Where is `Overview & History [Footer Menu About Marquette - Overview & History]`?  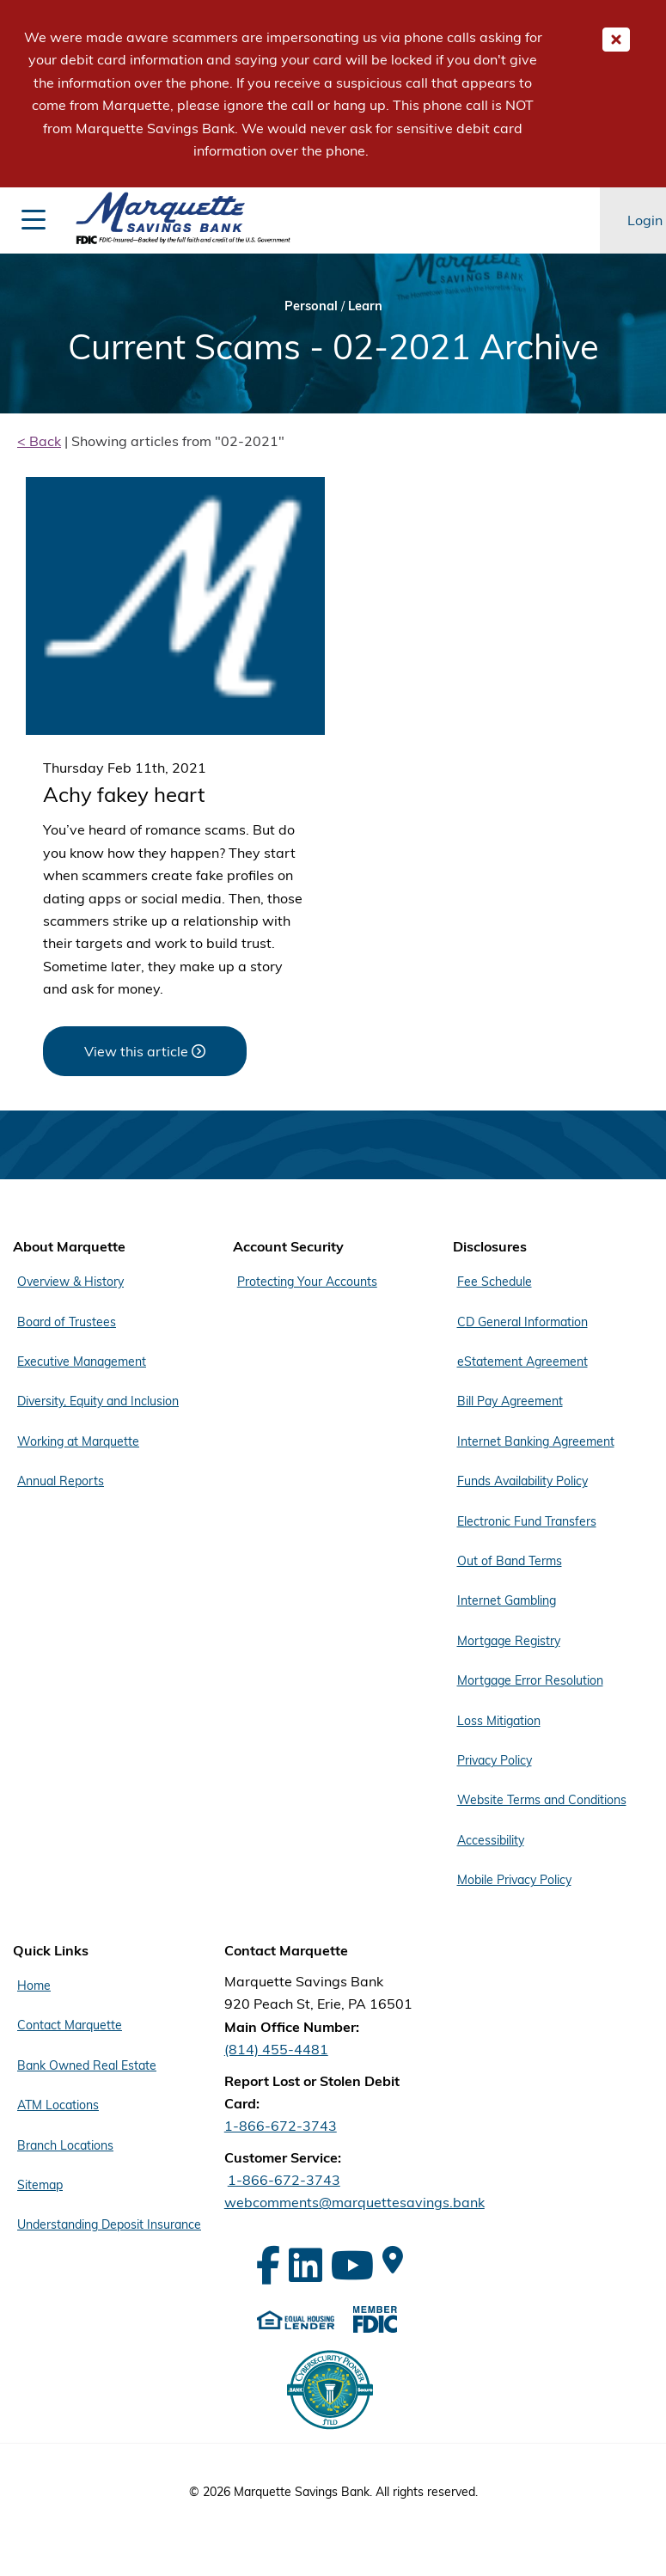
Overview & History [Footer Menu About Marquette - Overview & History] is located at coordinates (70, 1281).